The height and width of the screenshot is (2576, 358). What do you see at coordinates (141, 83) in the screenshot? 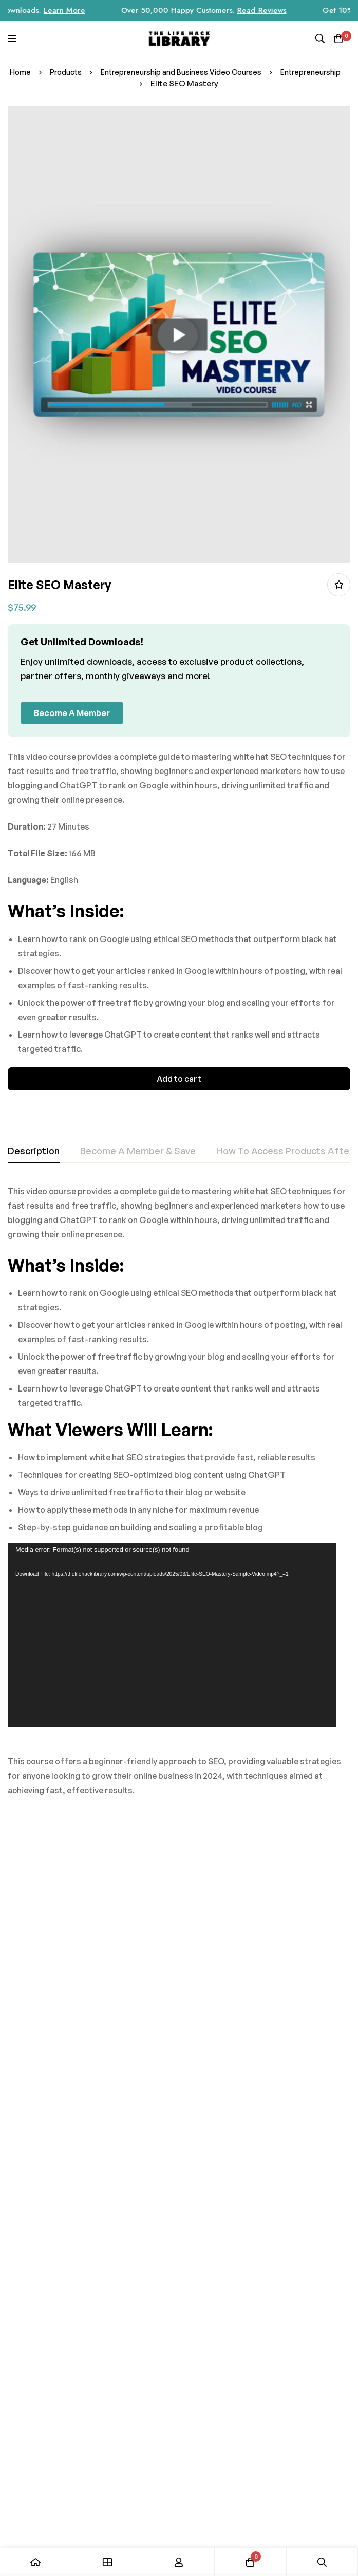
I see `Entrepreneurship` at bounding box center [141, 83].